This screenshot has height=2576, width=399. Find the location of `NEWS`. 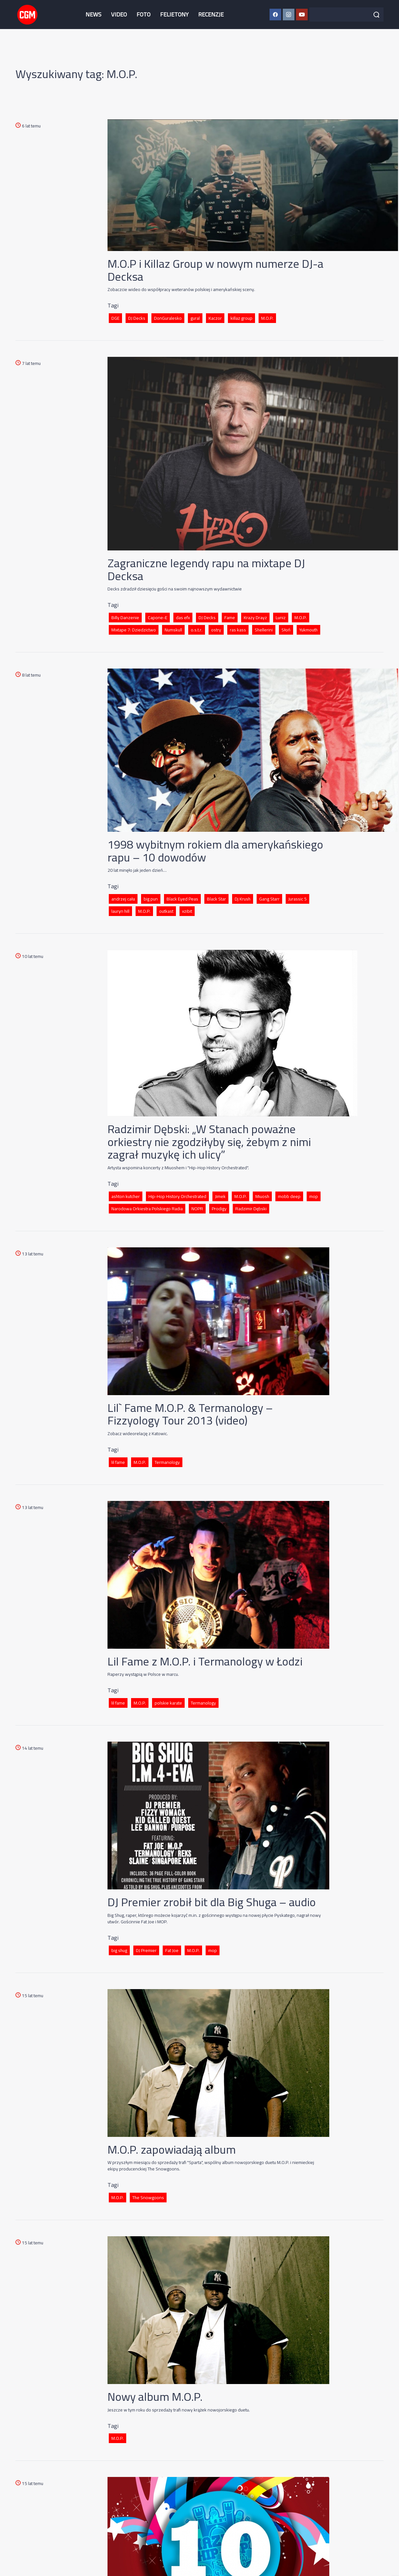

NEWS is located at coordinates (93, 14).